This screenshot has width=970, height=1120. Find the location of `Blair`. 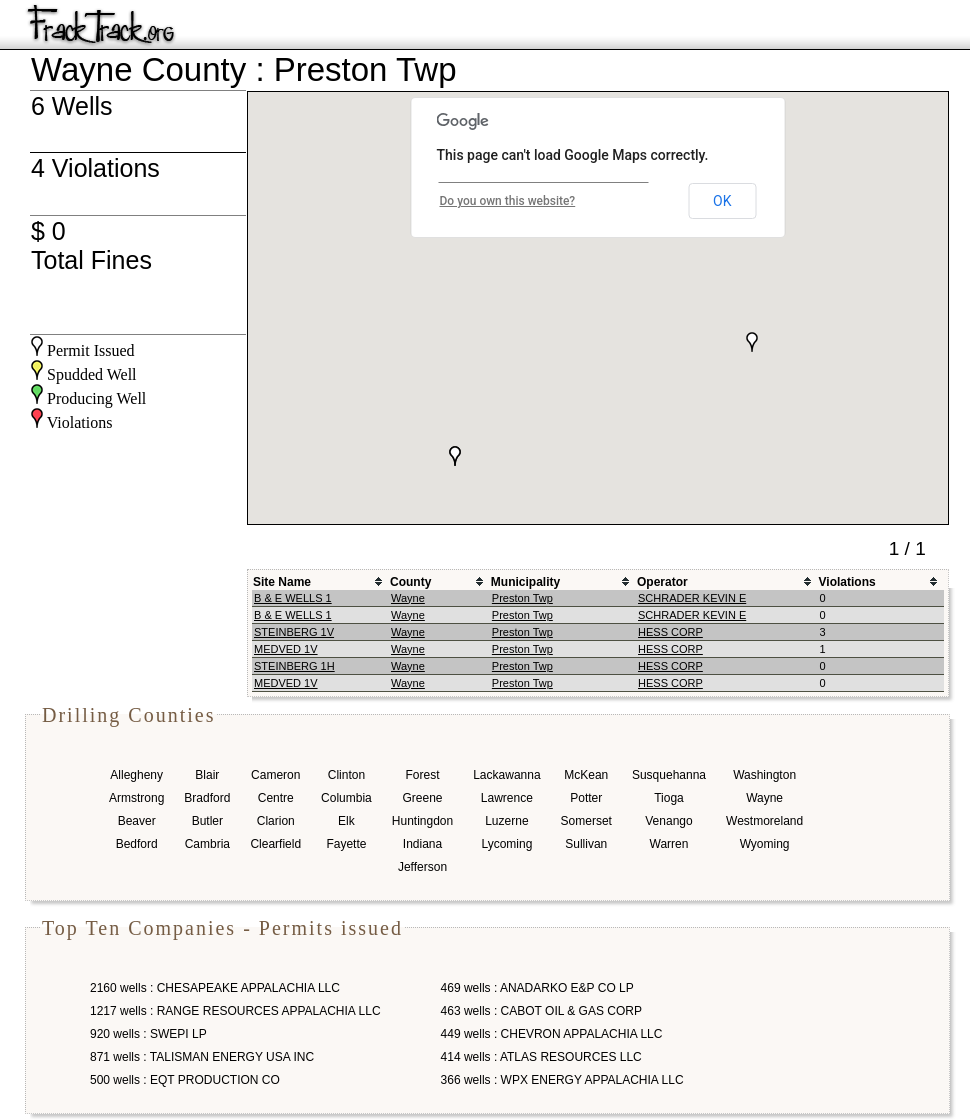

Blair is located at coordinates (207, 775).